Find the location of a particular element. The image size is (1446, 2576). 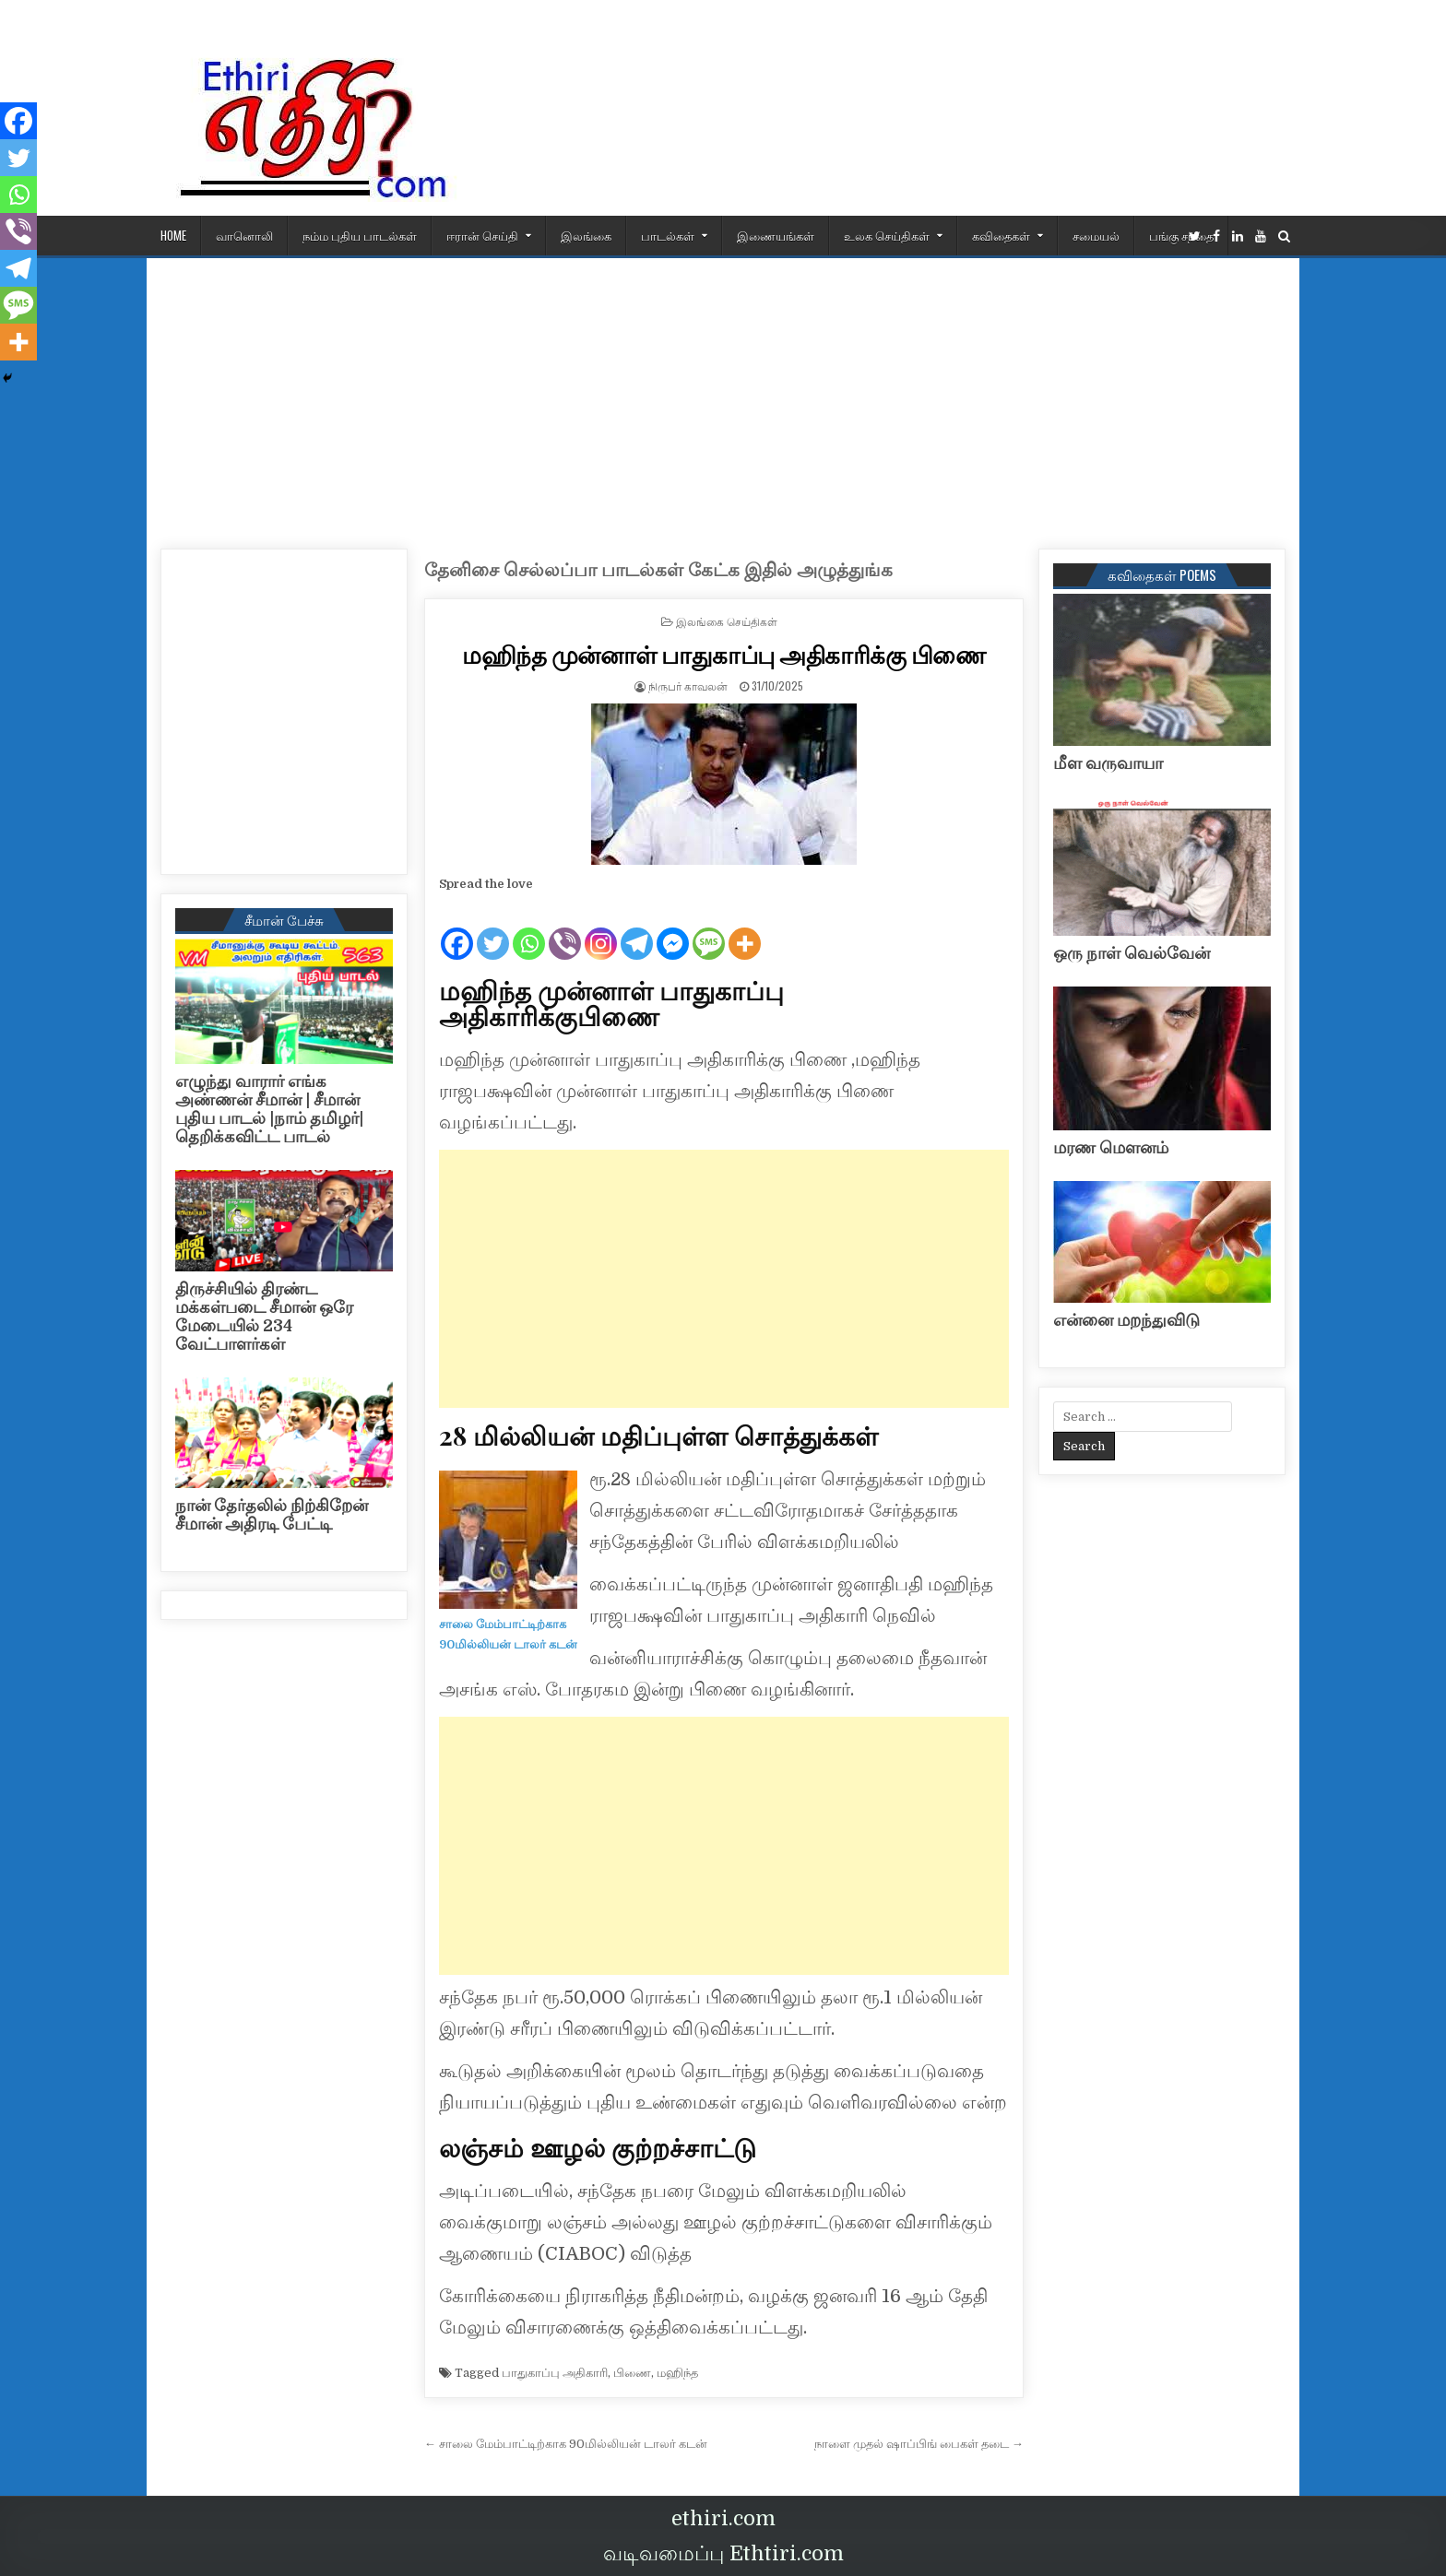

மீள வருவாயா is located at coordinates (1108, 763).